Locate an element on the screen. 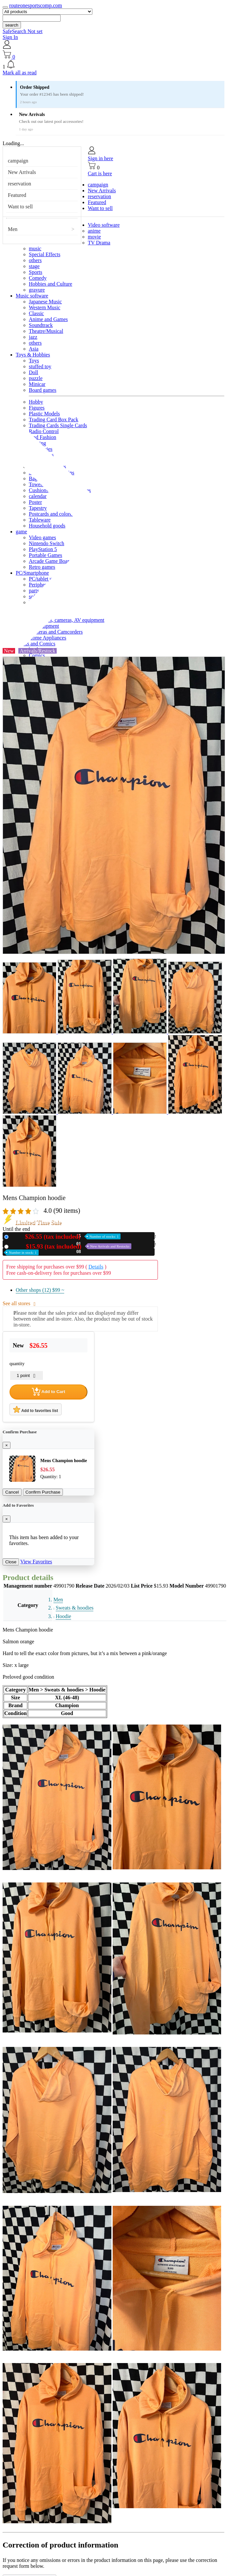 This screenshot has width=227, height=2576. Classic is located at coordinates (36, 313).